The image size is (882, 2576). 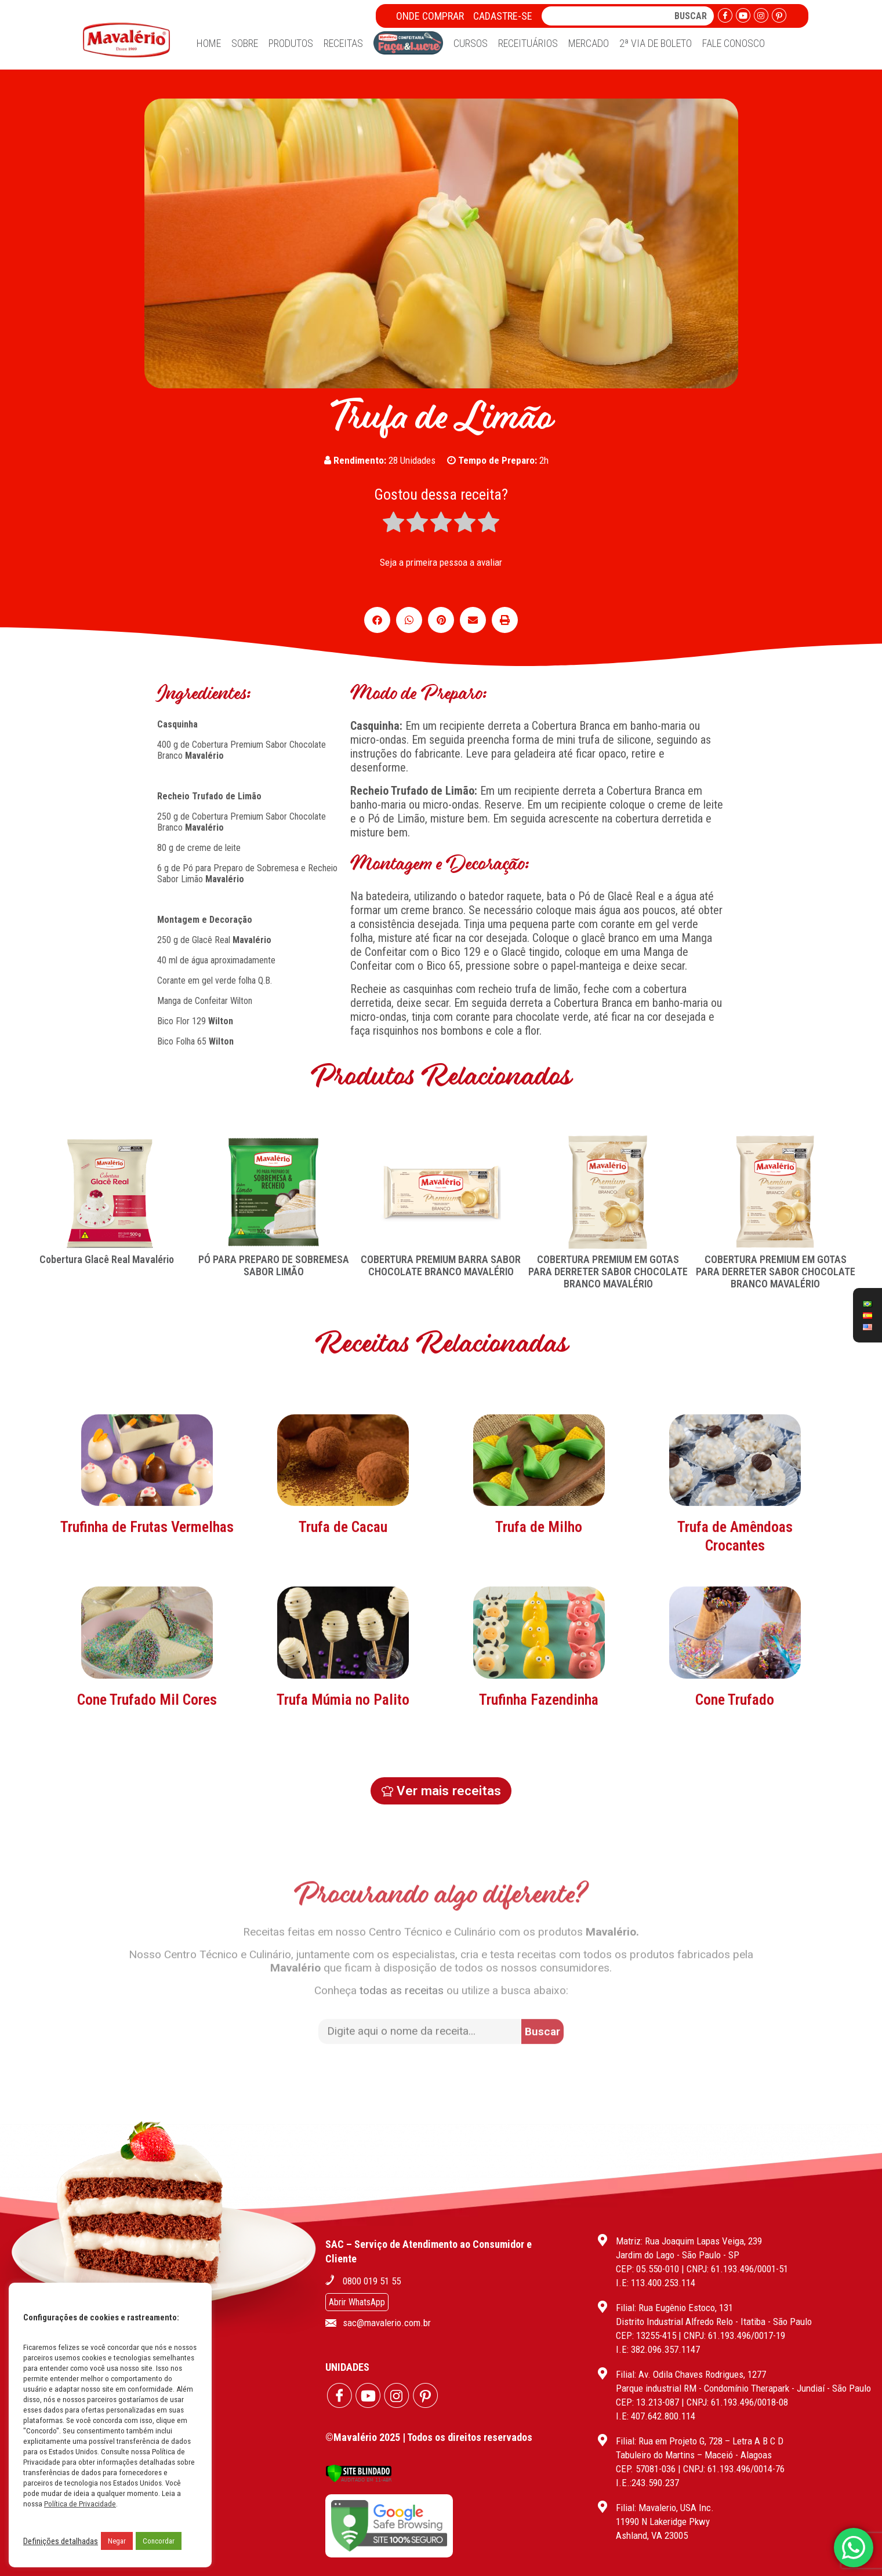 I want to click on COBERTURA PREMIUM EM GOTAS PARA DERRETER SABOR CHOCOLATE BRANCO MAVALÉRIO, so click(x=608, y=1271).